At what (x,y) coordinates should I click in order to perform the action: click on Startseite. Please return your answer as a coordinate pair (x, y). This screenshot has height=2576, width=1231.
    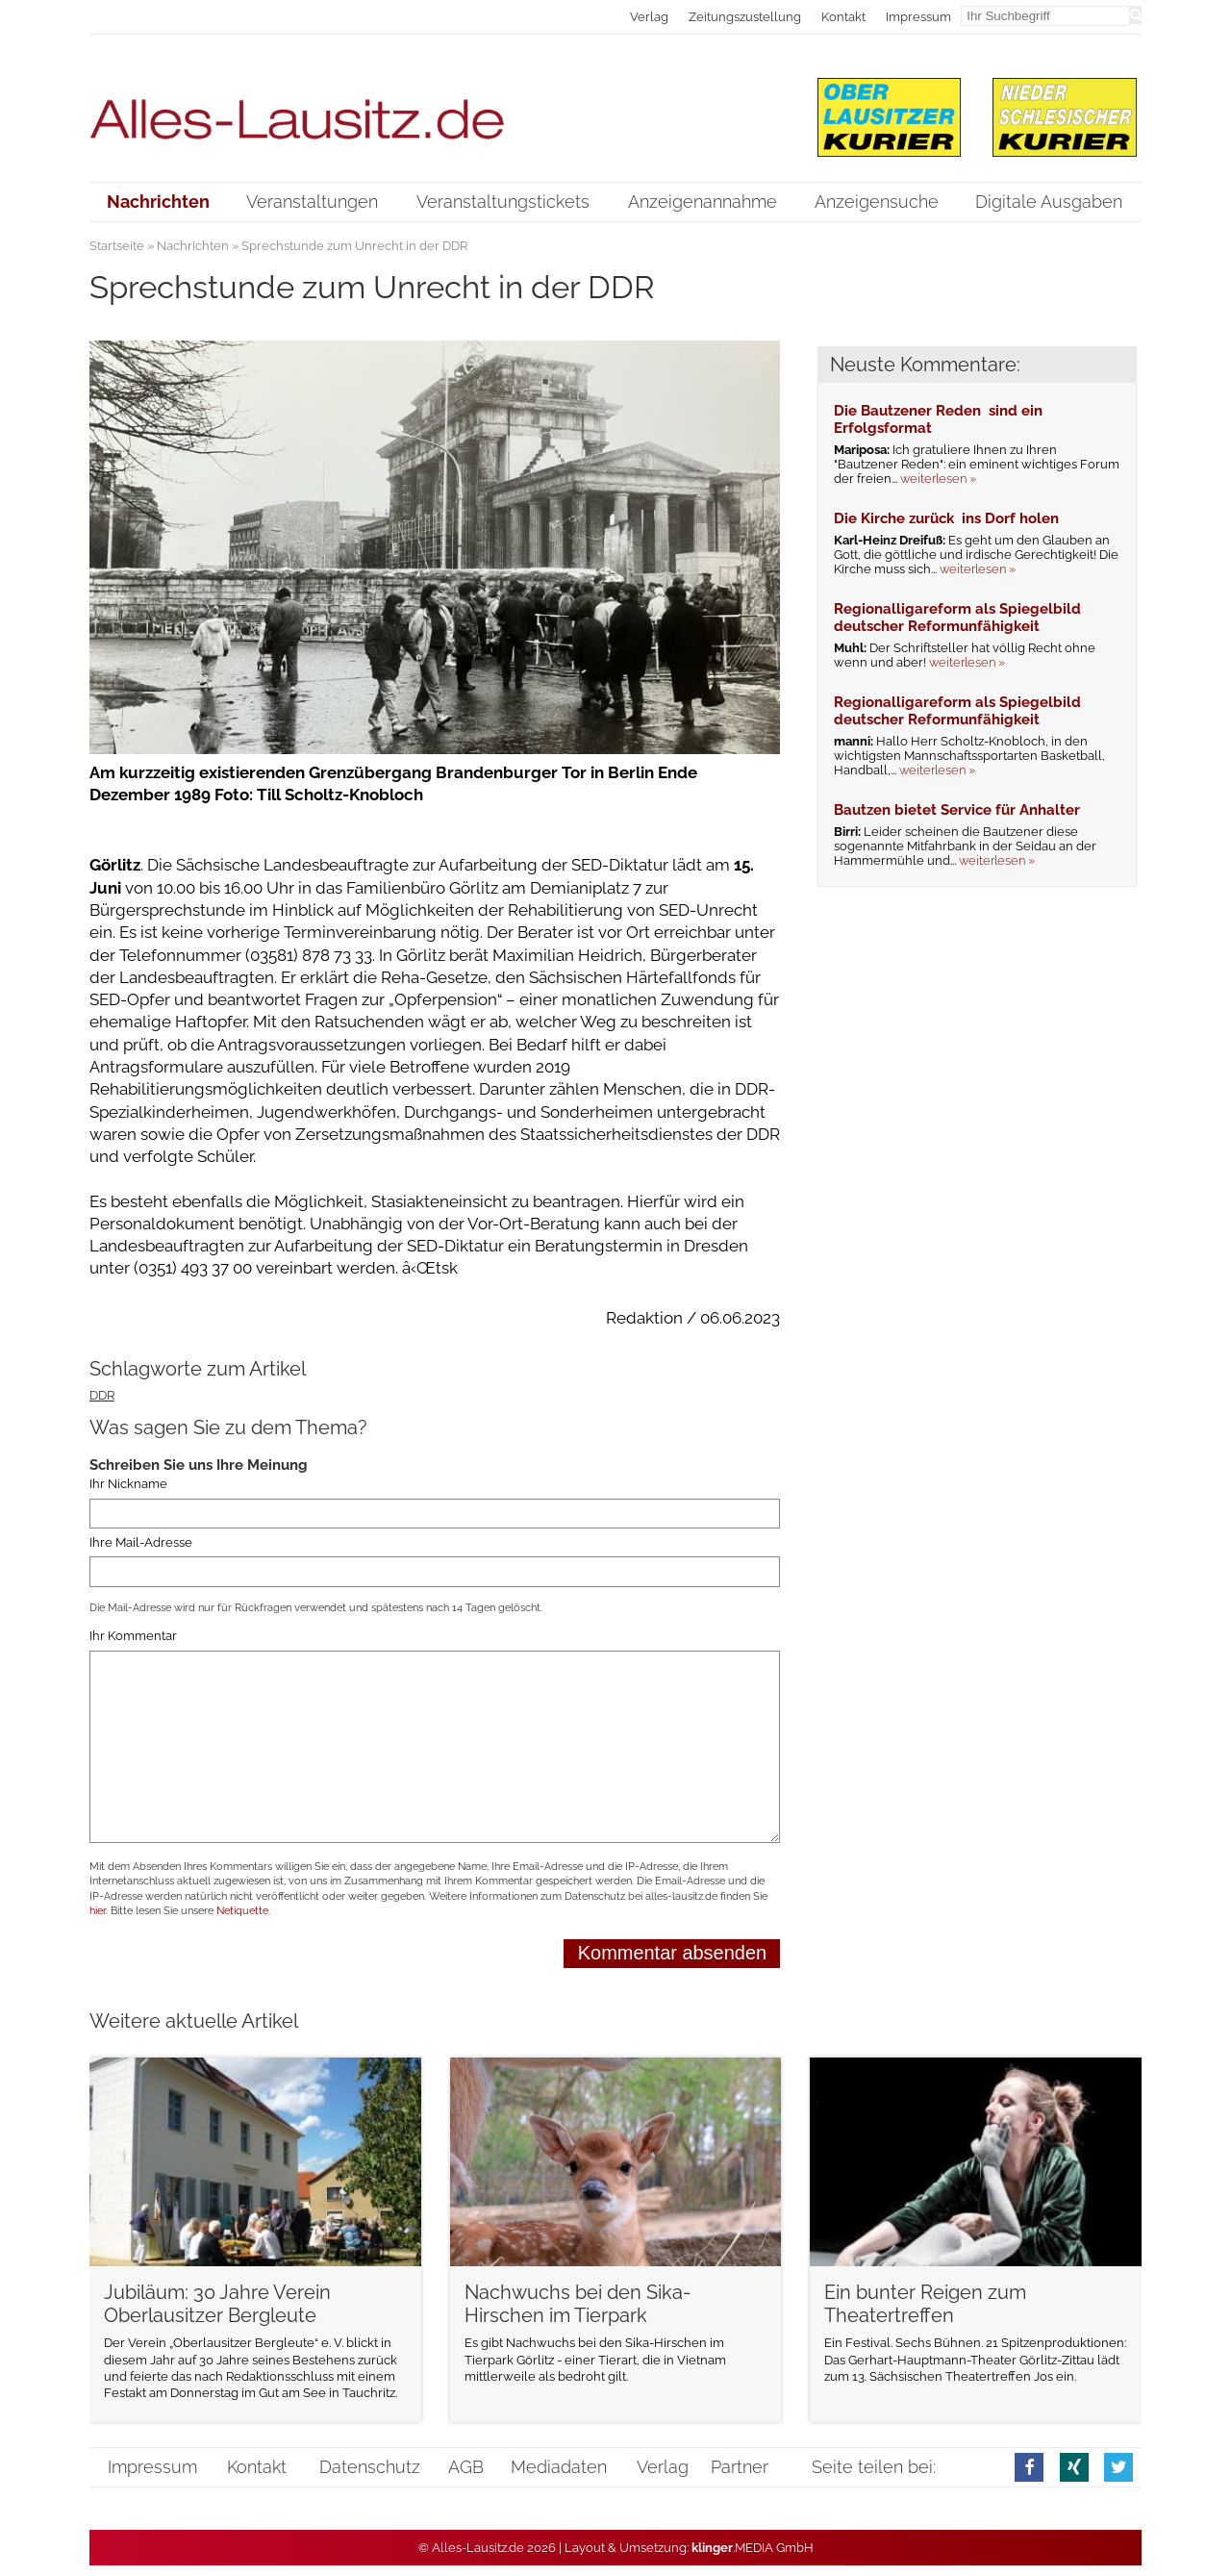
    Looking at the image, I should click on (116, 246).